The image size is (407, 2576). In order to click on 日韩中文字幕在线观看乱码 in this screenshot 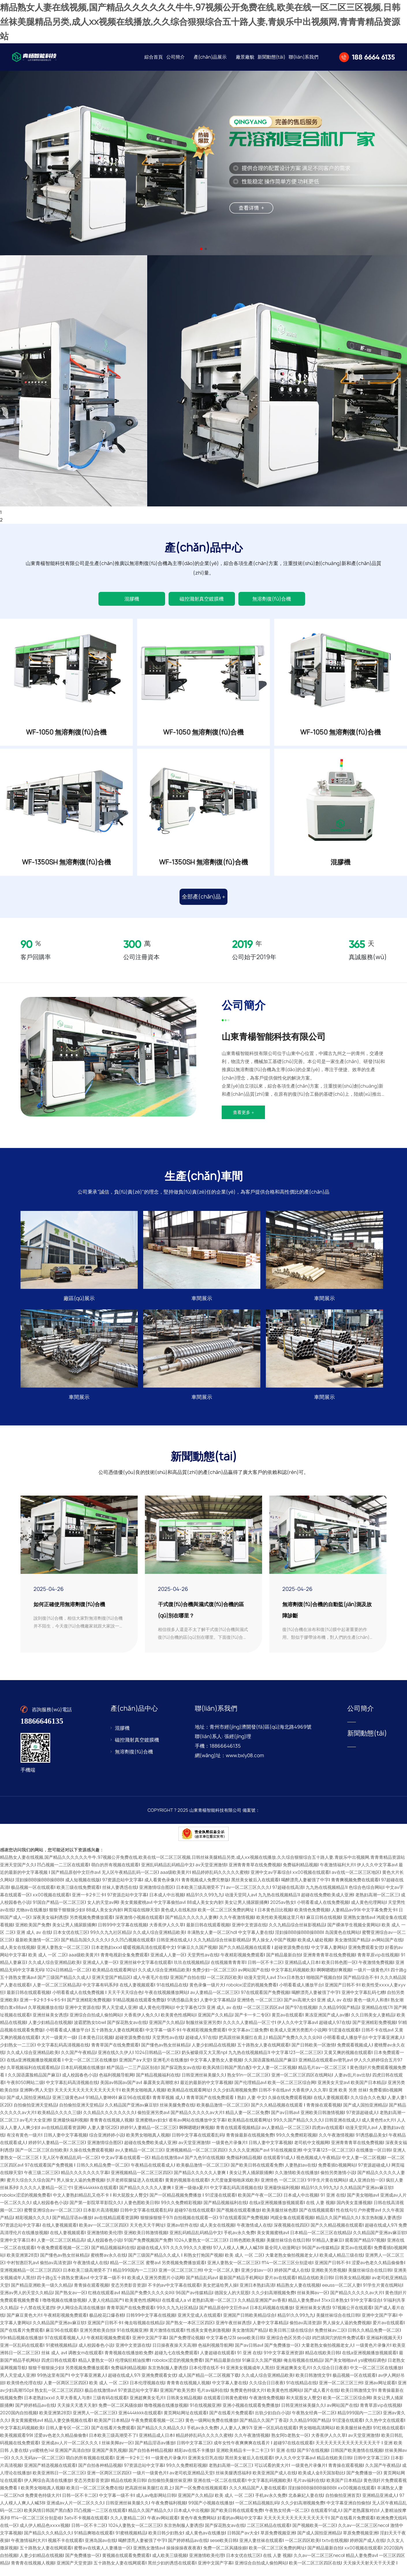, I will do `click(198, 2144)`.